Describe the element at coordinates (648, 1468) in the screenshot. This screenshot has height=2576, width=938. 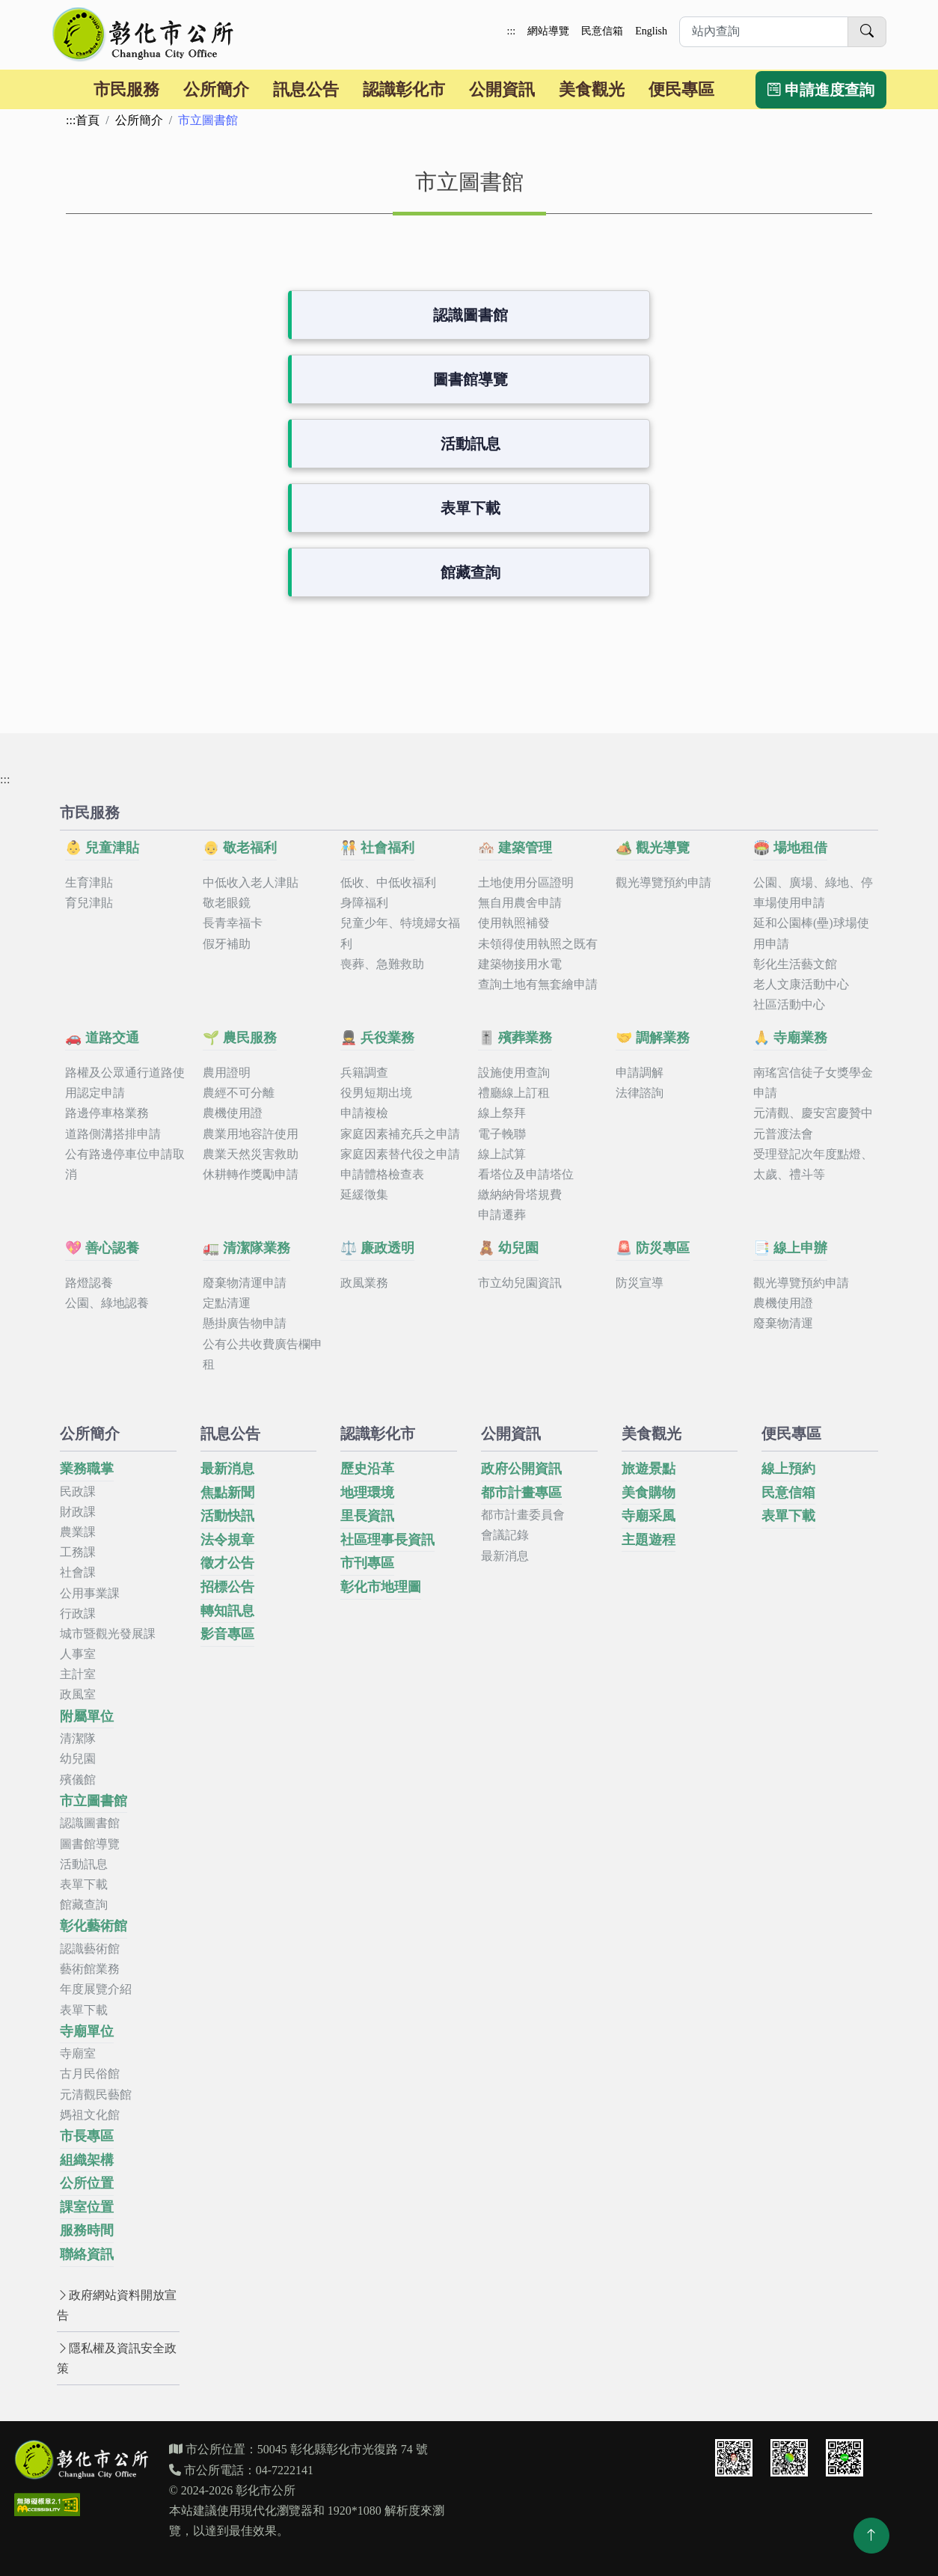
I see `旅遊景點` at that location.